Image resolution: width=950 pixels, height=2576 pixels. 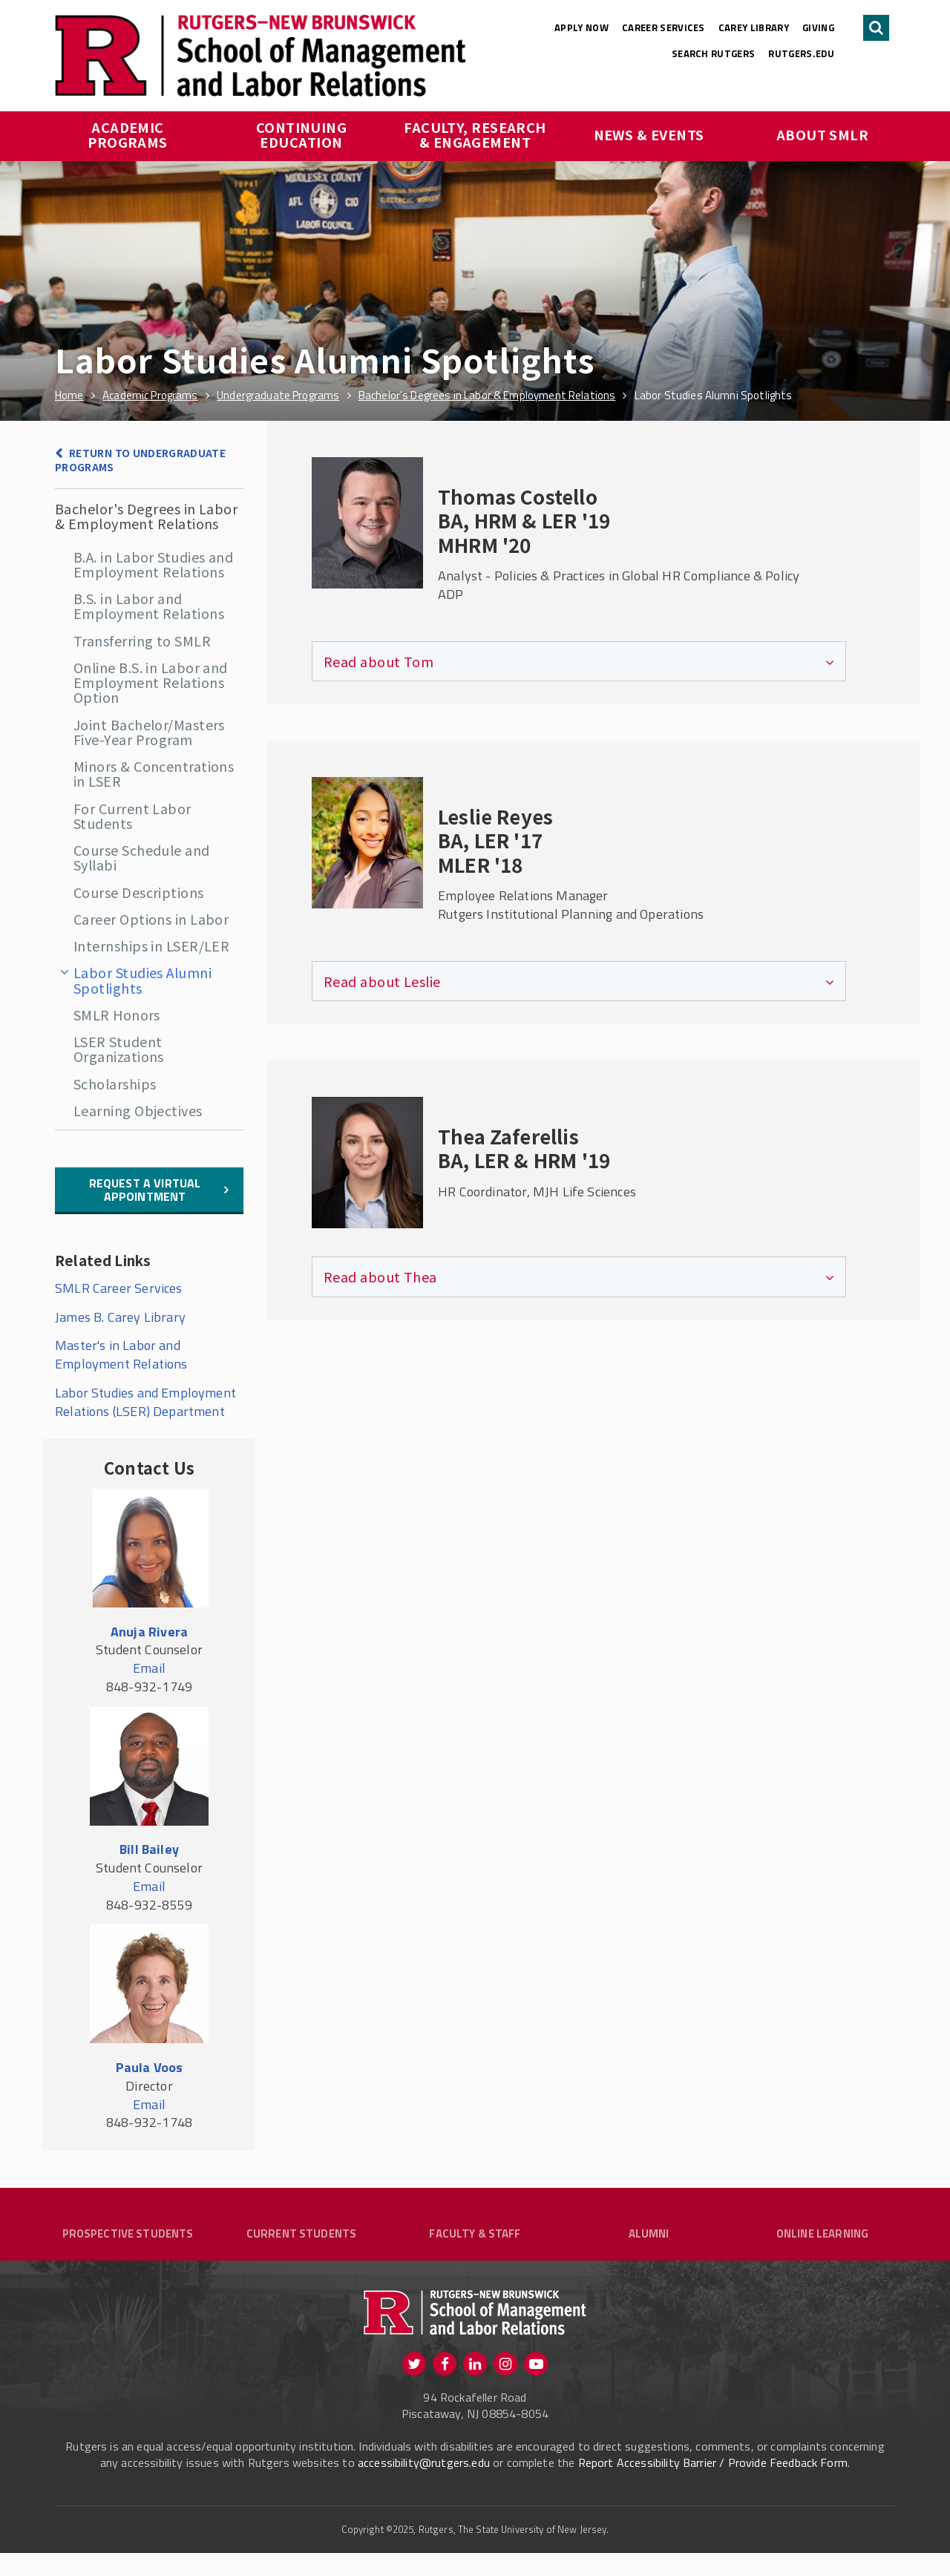 What do you see at coordinates (141, 857) in the screenshot?
I see `Course Schedule and Syllabi` at bounding box center [141, 857].